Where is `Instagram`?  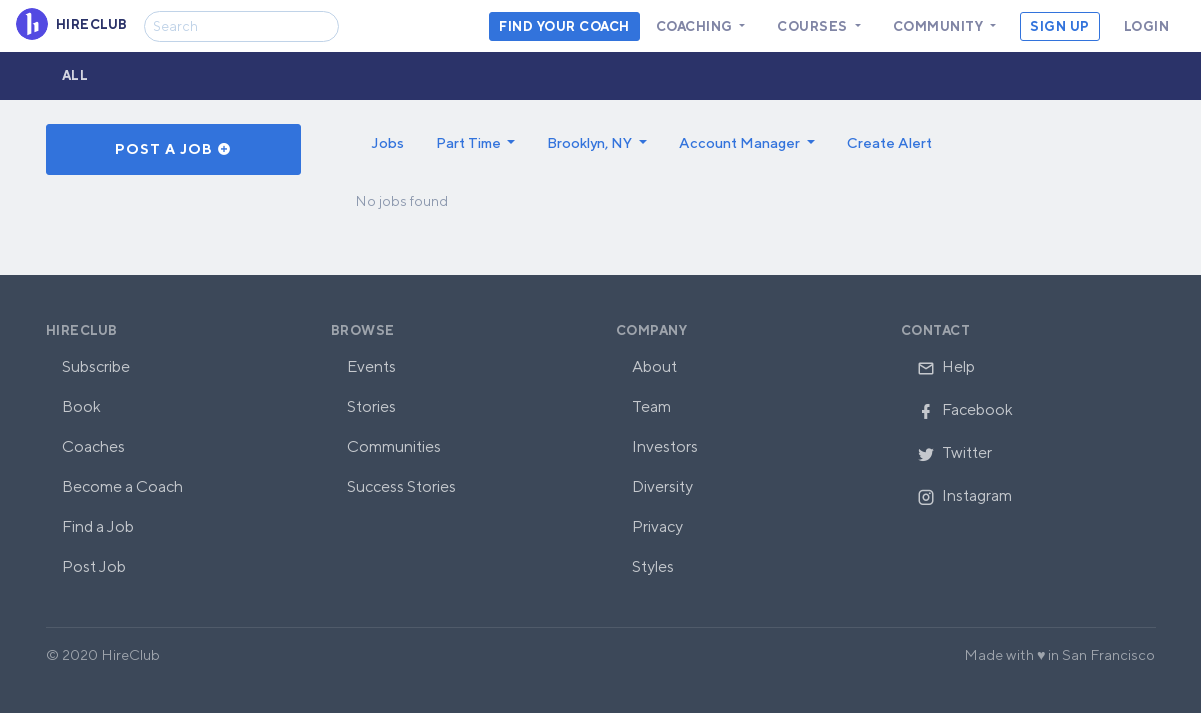 Instagram is located at coordinates (964, 495).